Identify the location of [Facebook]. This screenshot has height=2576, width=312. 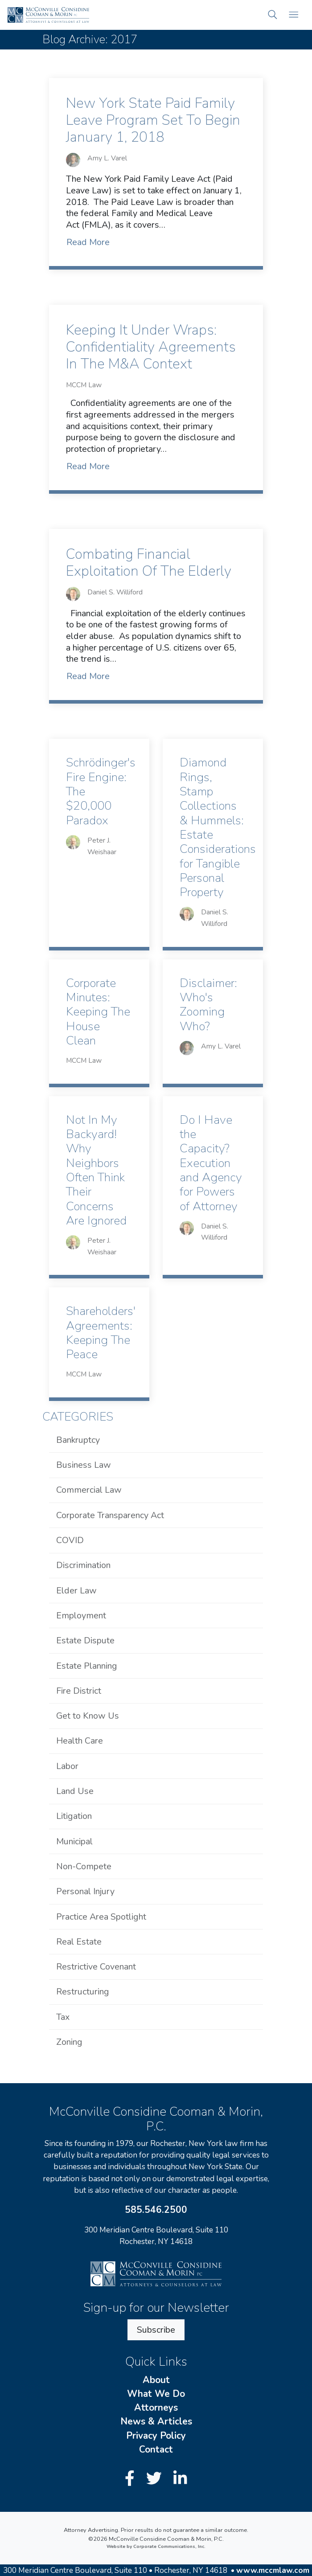
(132, 2478).